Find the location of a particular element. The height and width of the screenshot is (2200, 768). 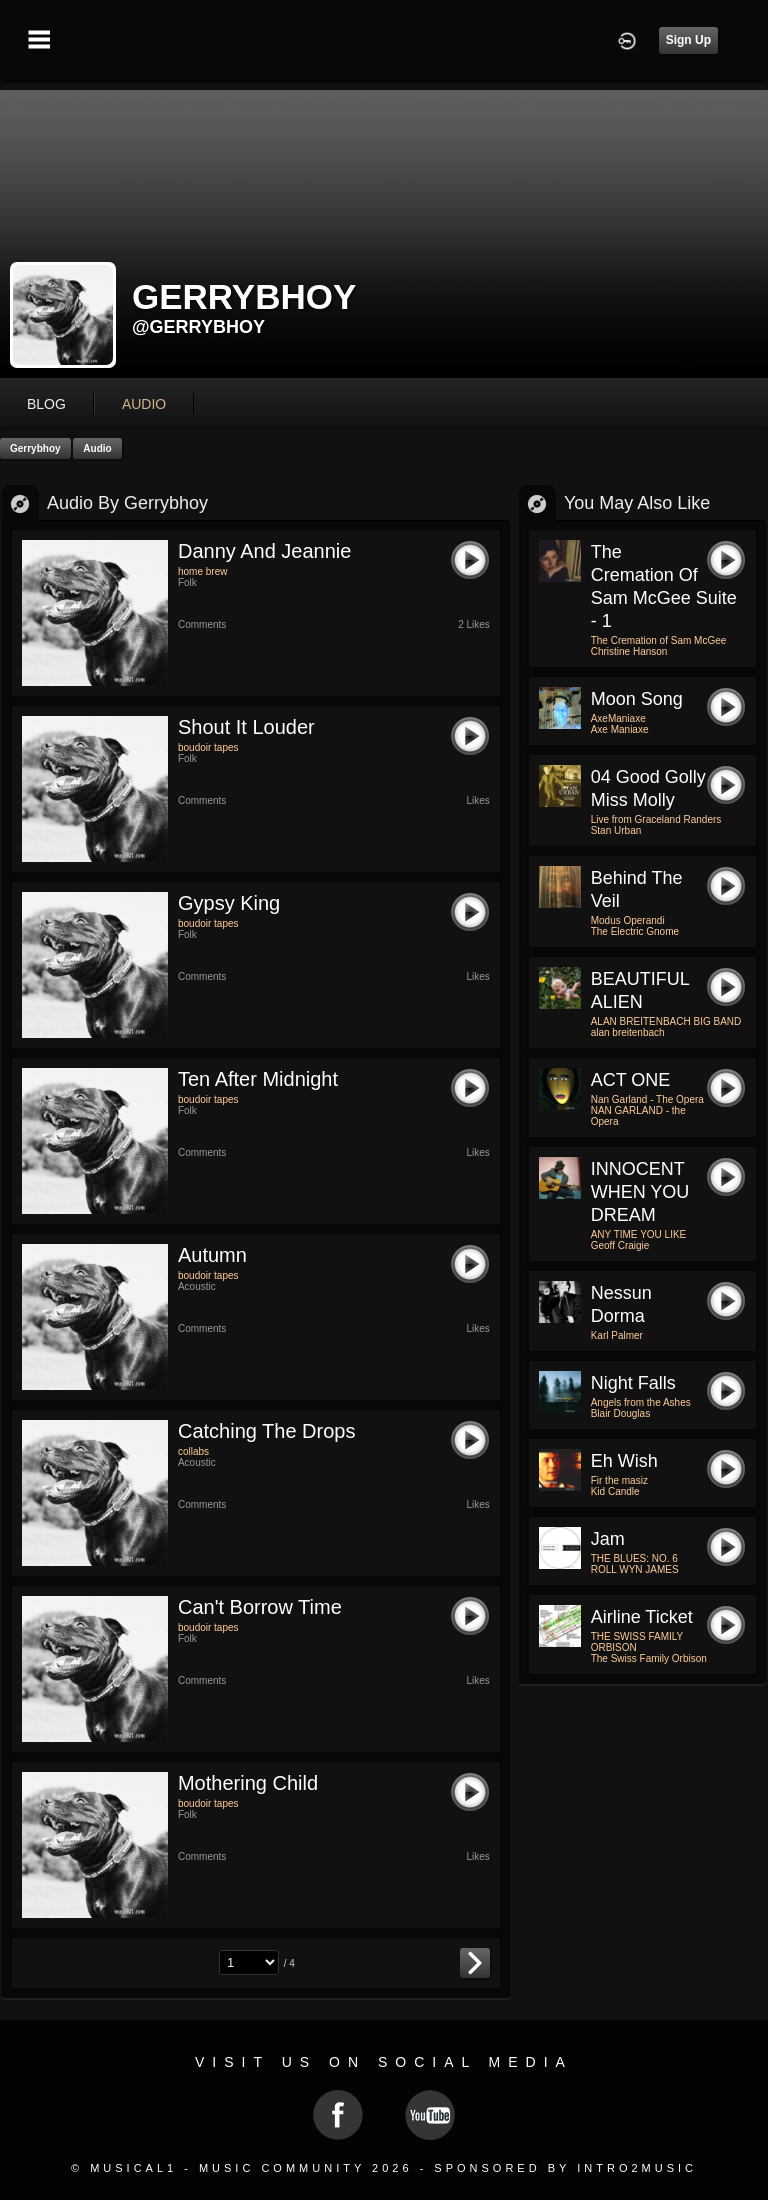

Nan Garland - The Opera is located at coordinates (647, 1099).